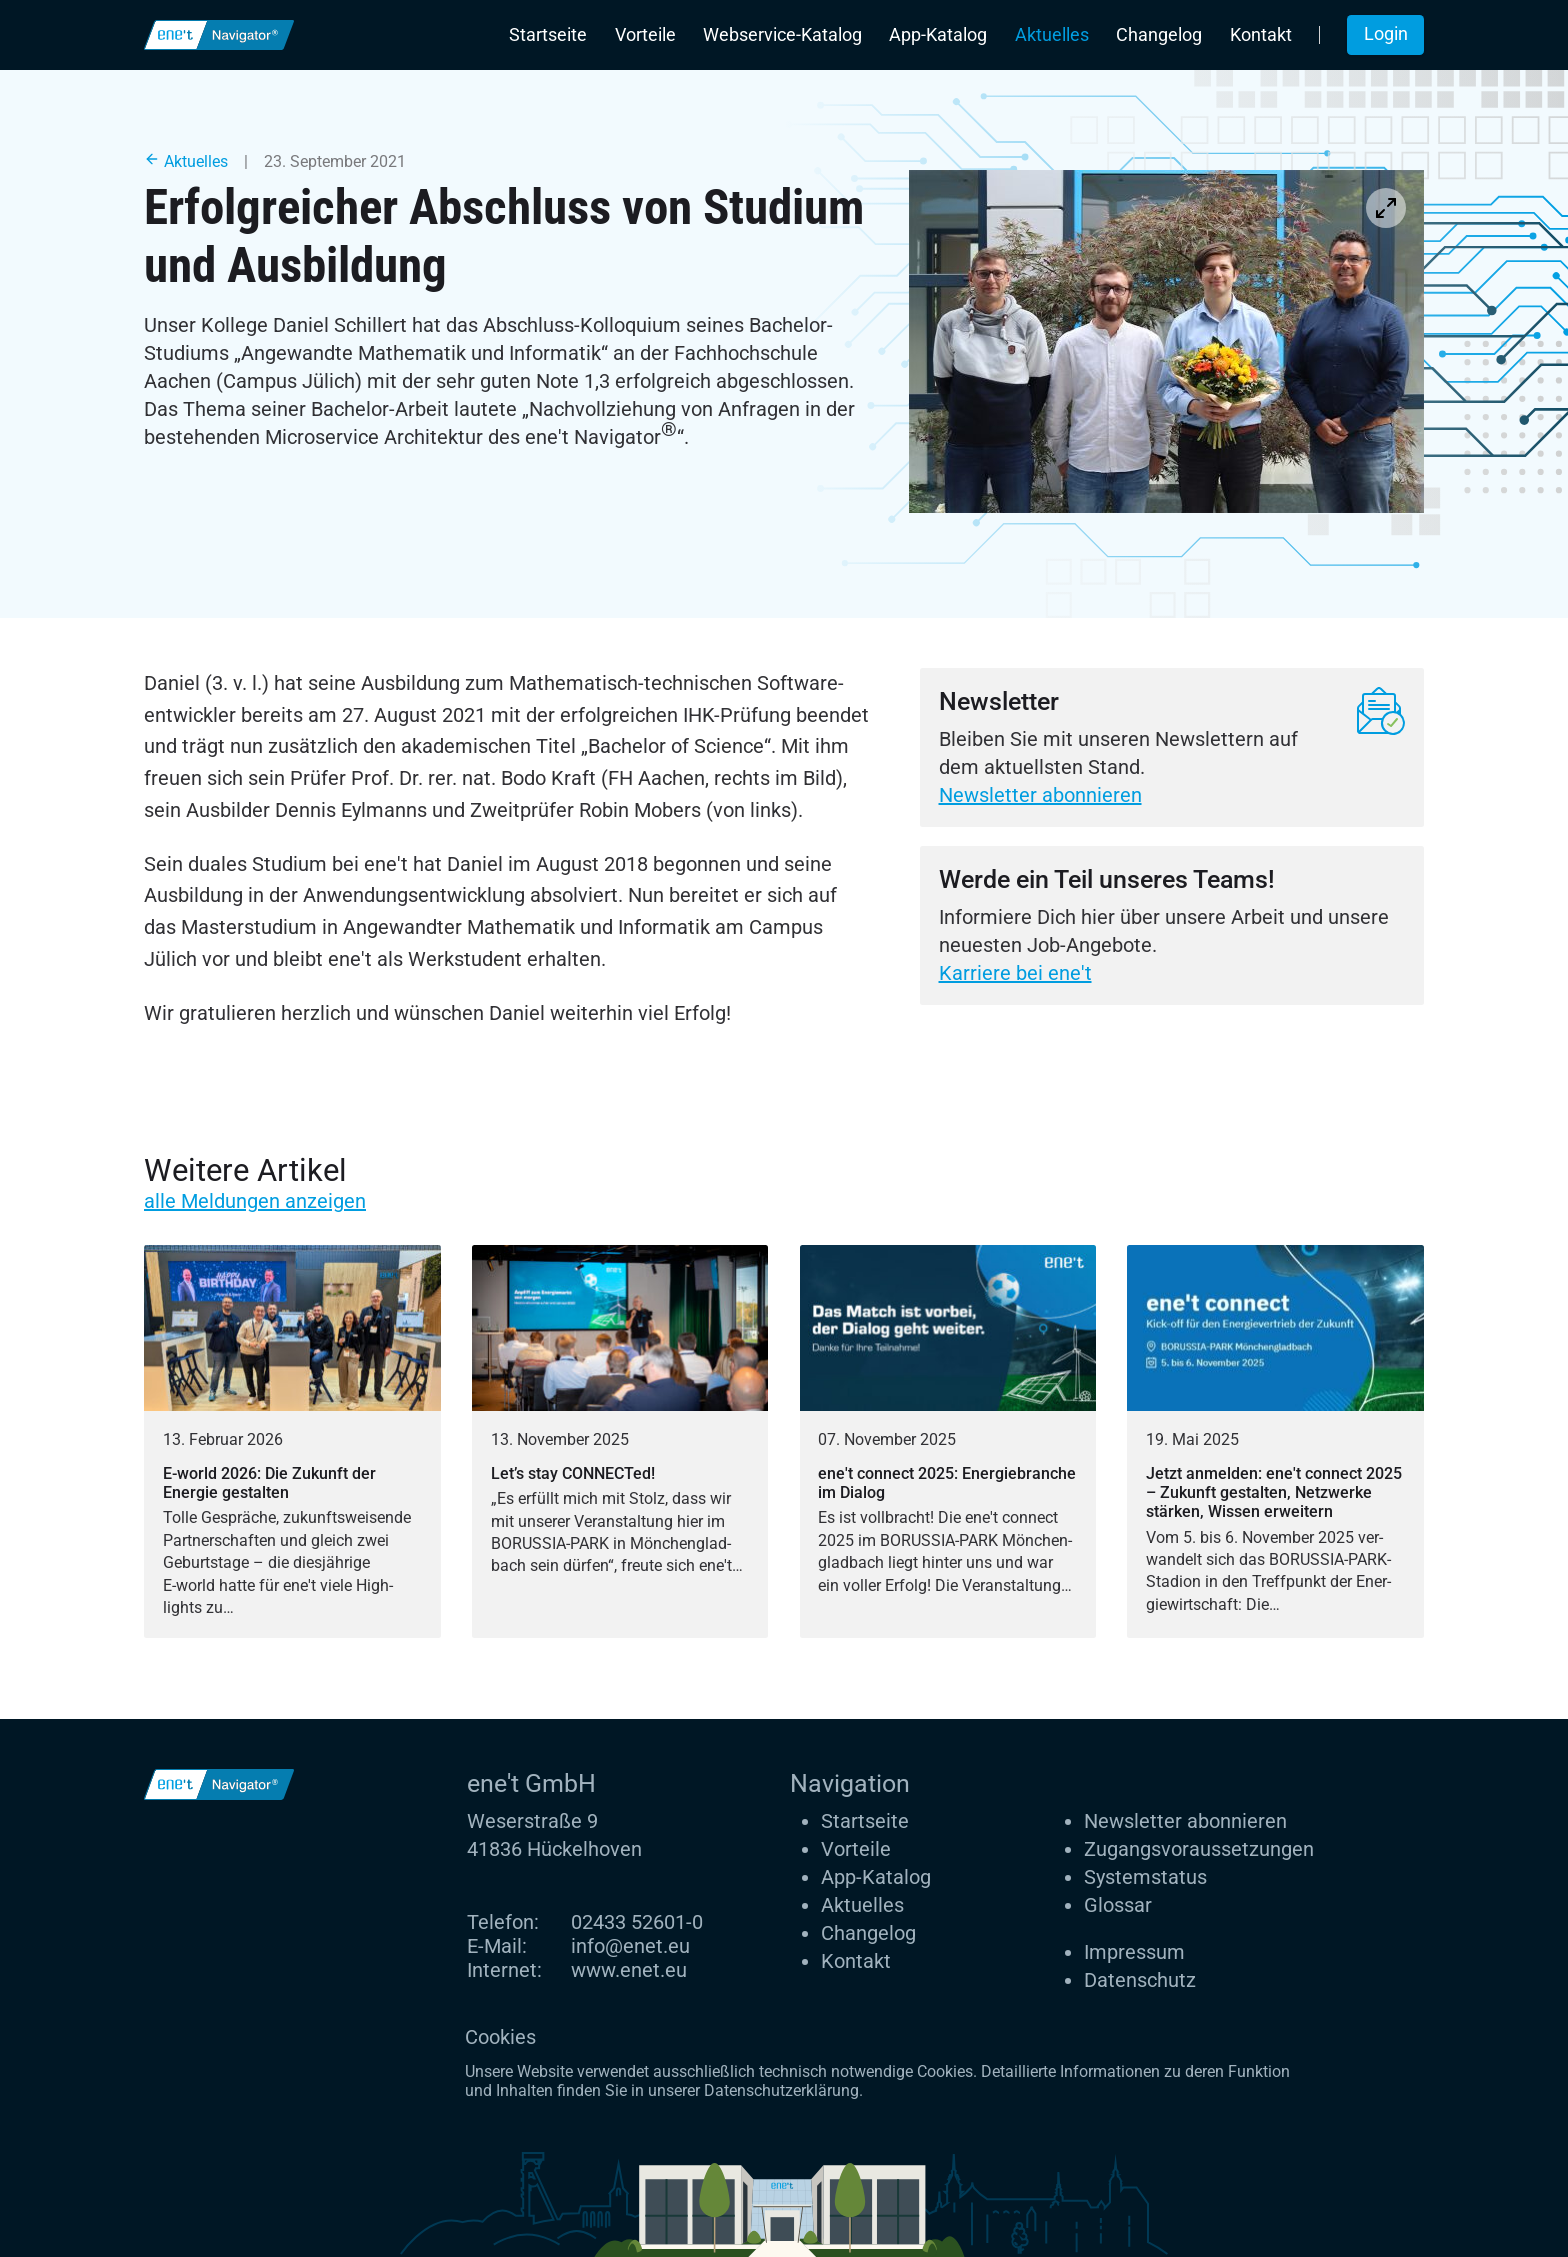  I want to click on Aktuelles, so click(1052, 35).